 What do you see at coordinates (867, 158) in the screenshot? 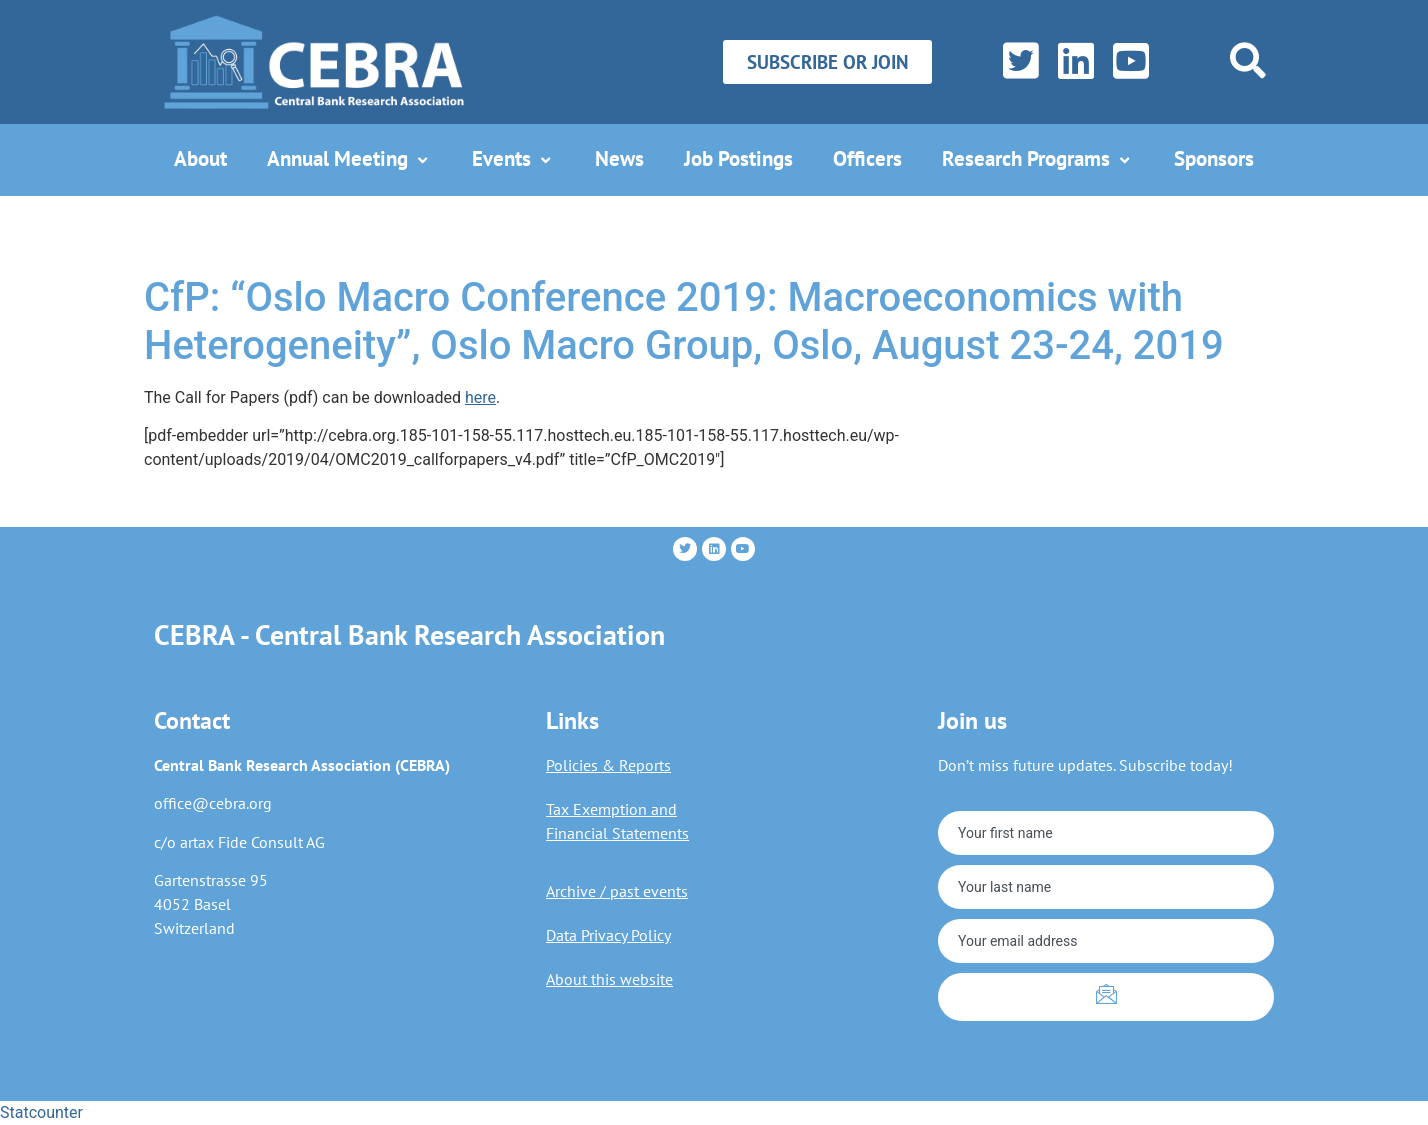
I see `Officers` at bounding box center [867, 158].